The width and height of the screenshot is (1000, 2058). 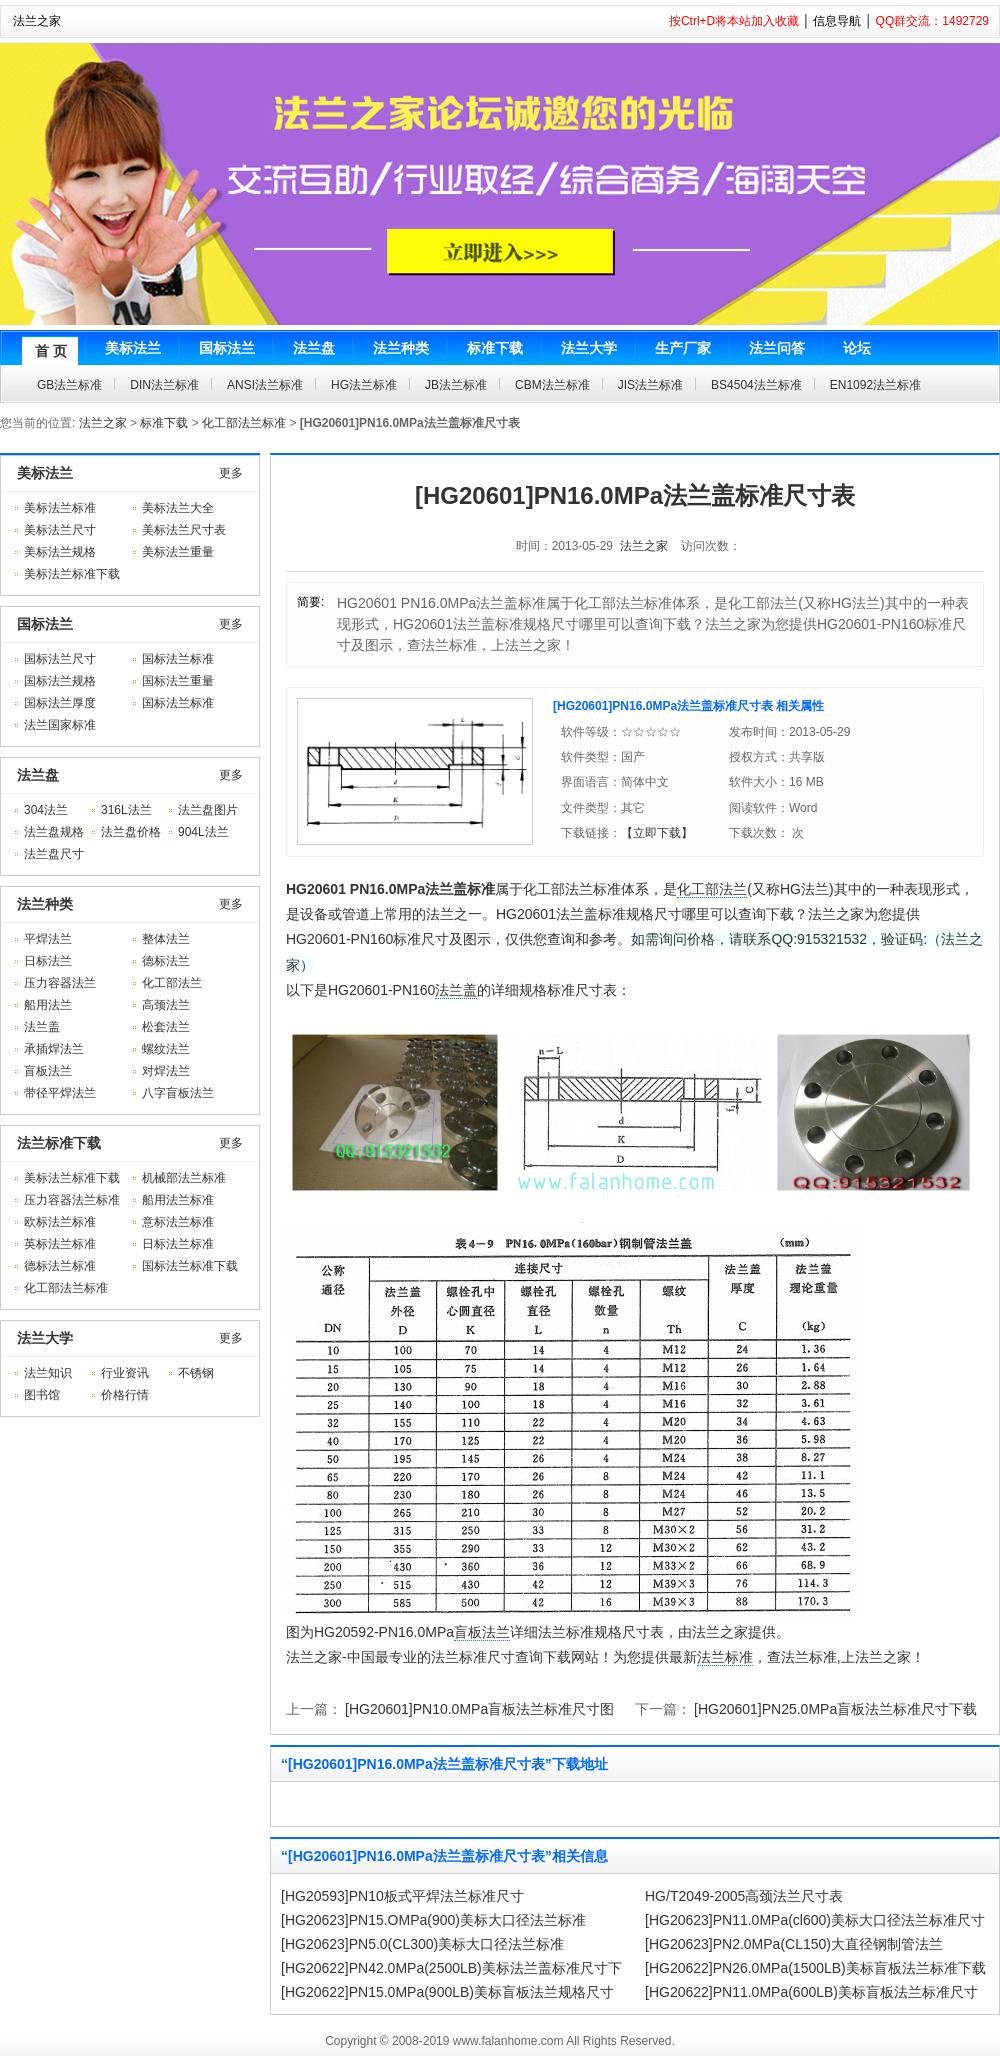 What do you see at coordinates (72, 1200) in the screenshot?
I see `压力容器法兰标准` at bounding box center [72, 1200].